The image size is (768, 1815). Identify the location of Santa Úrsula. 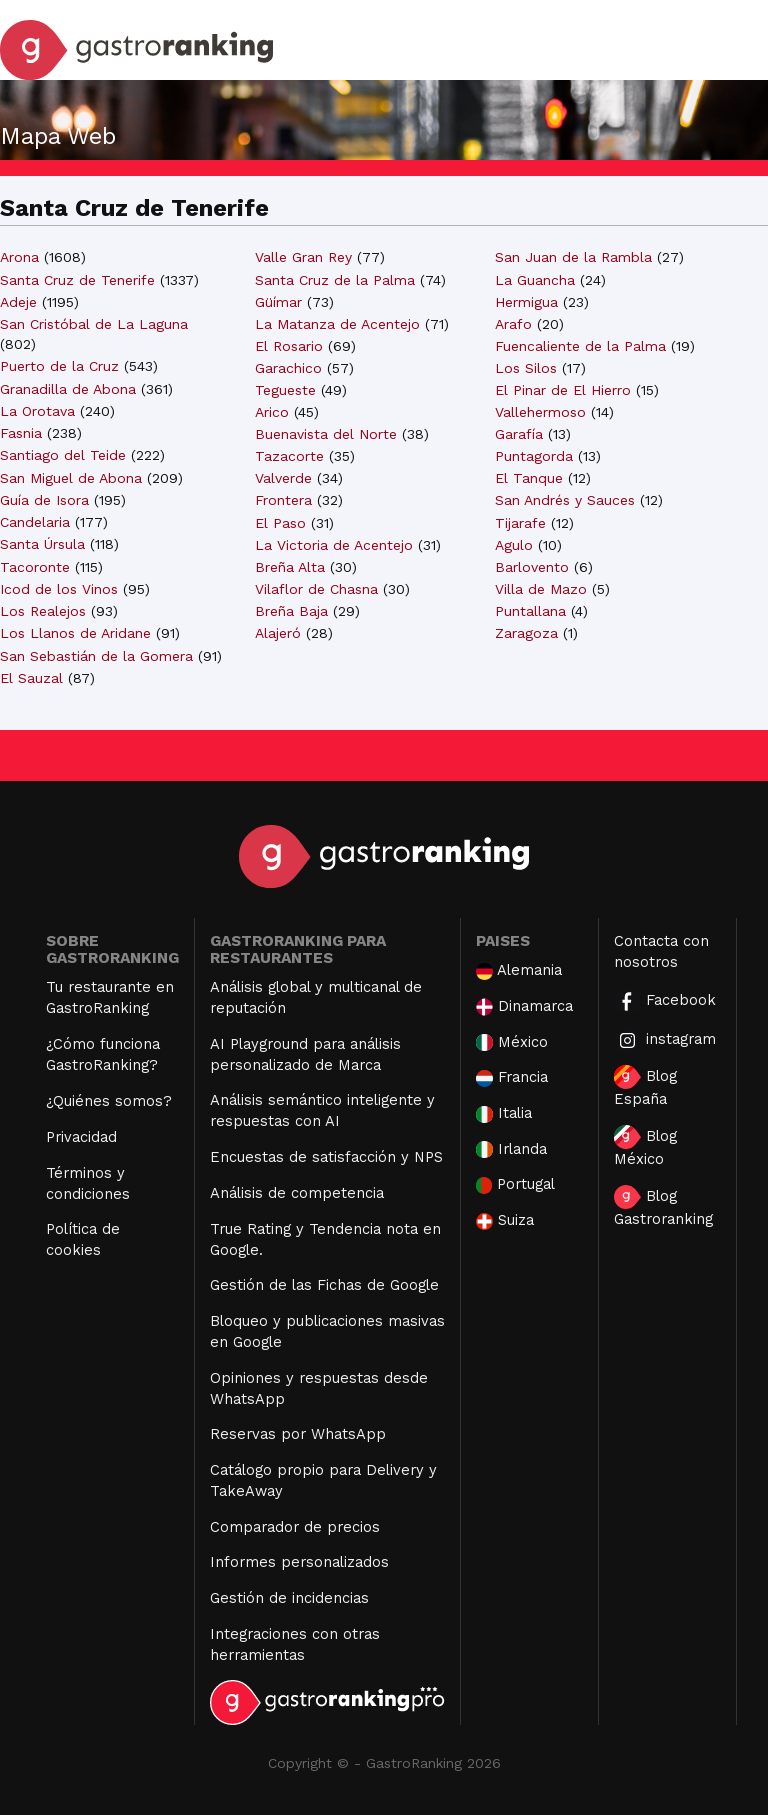
(42, 544).